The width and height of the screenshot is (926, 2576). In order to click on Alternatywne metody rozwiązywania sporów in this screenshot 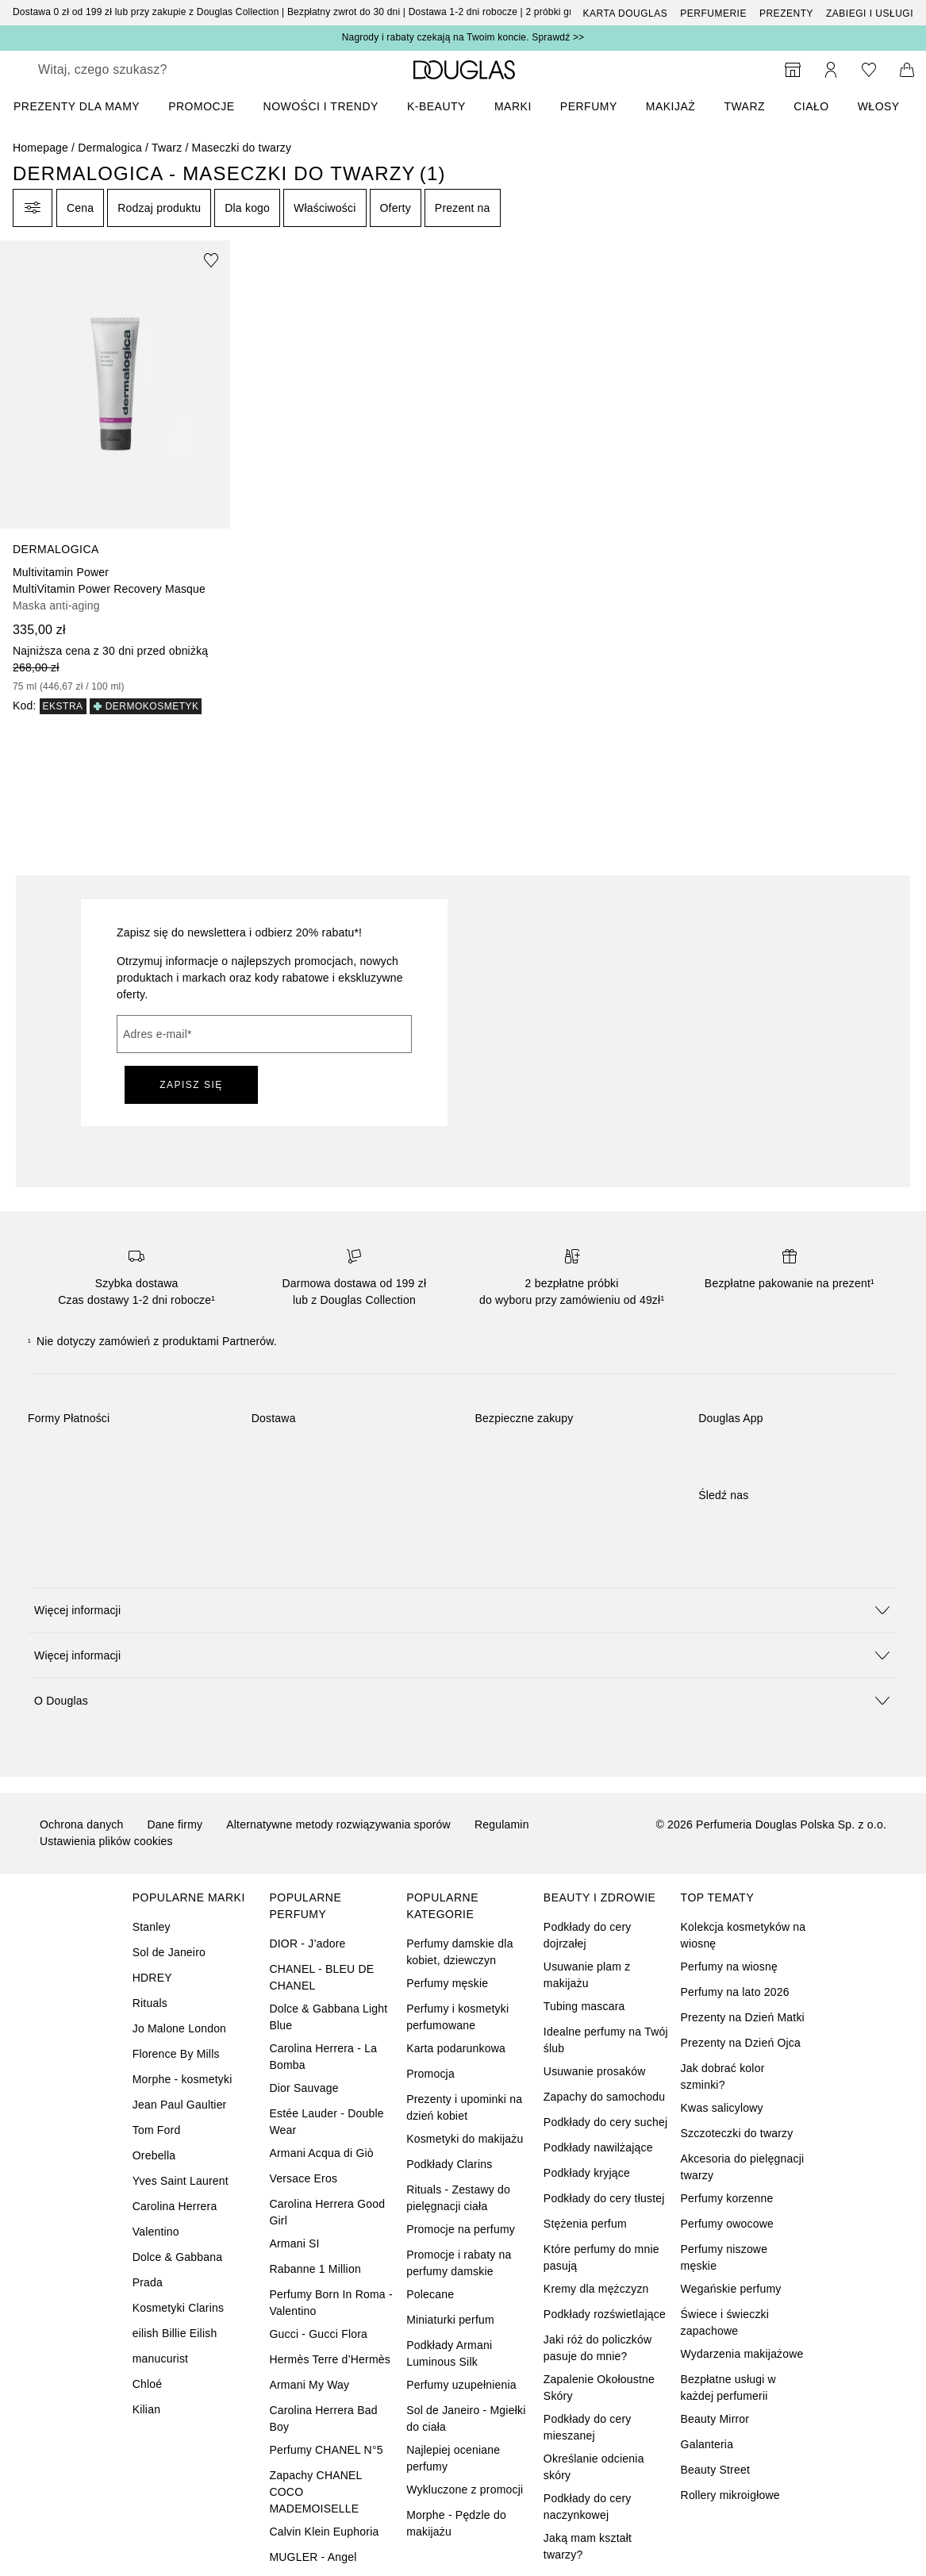, I will do `click(338, 1824)`.